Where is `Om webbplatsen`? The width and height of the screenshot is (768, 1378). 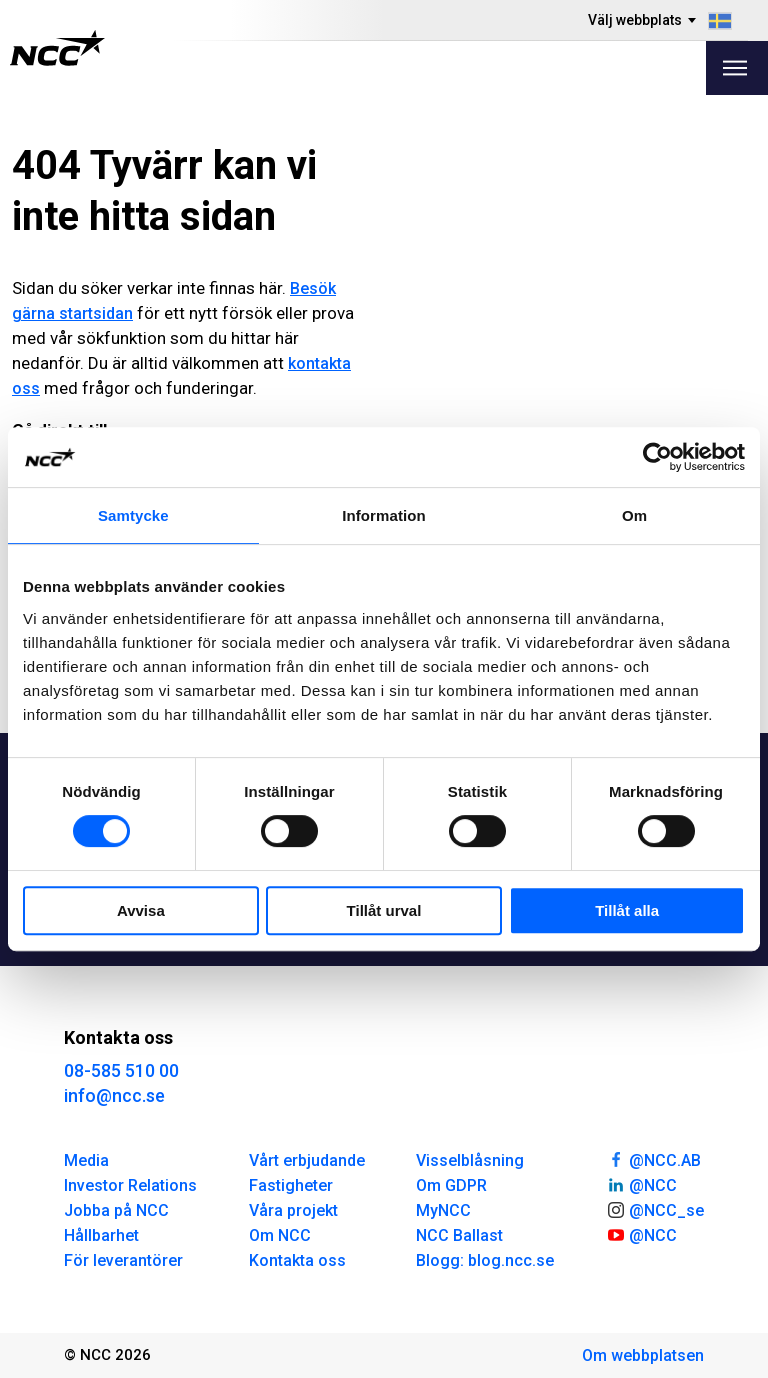
Om webbplatsen is located at coordinates (643, 1355).